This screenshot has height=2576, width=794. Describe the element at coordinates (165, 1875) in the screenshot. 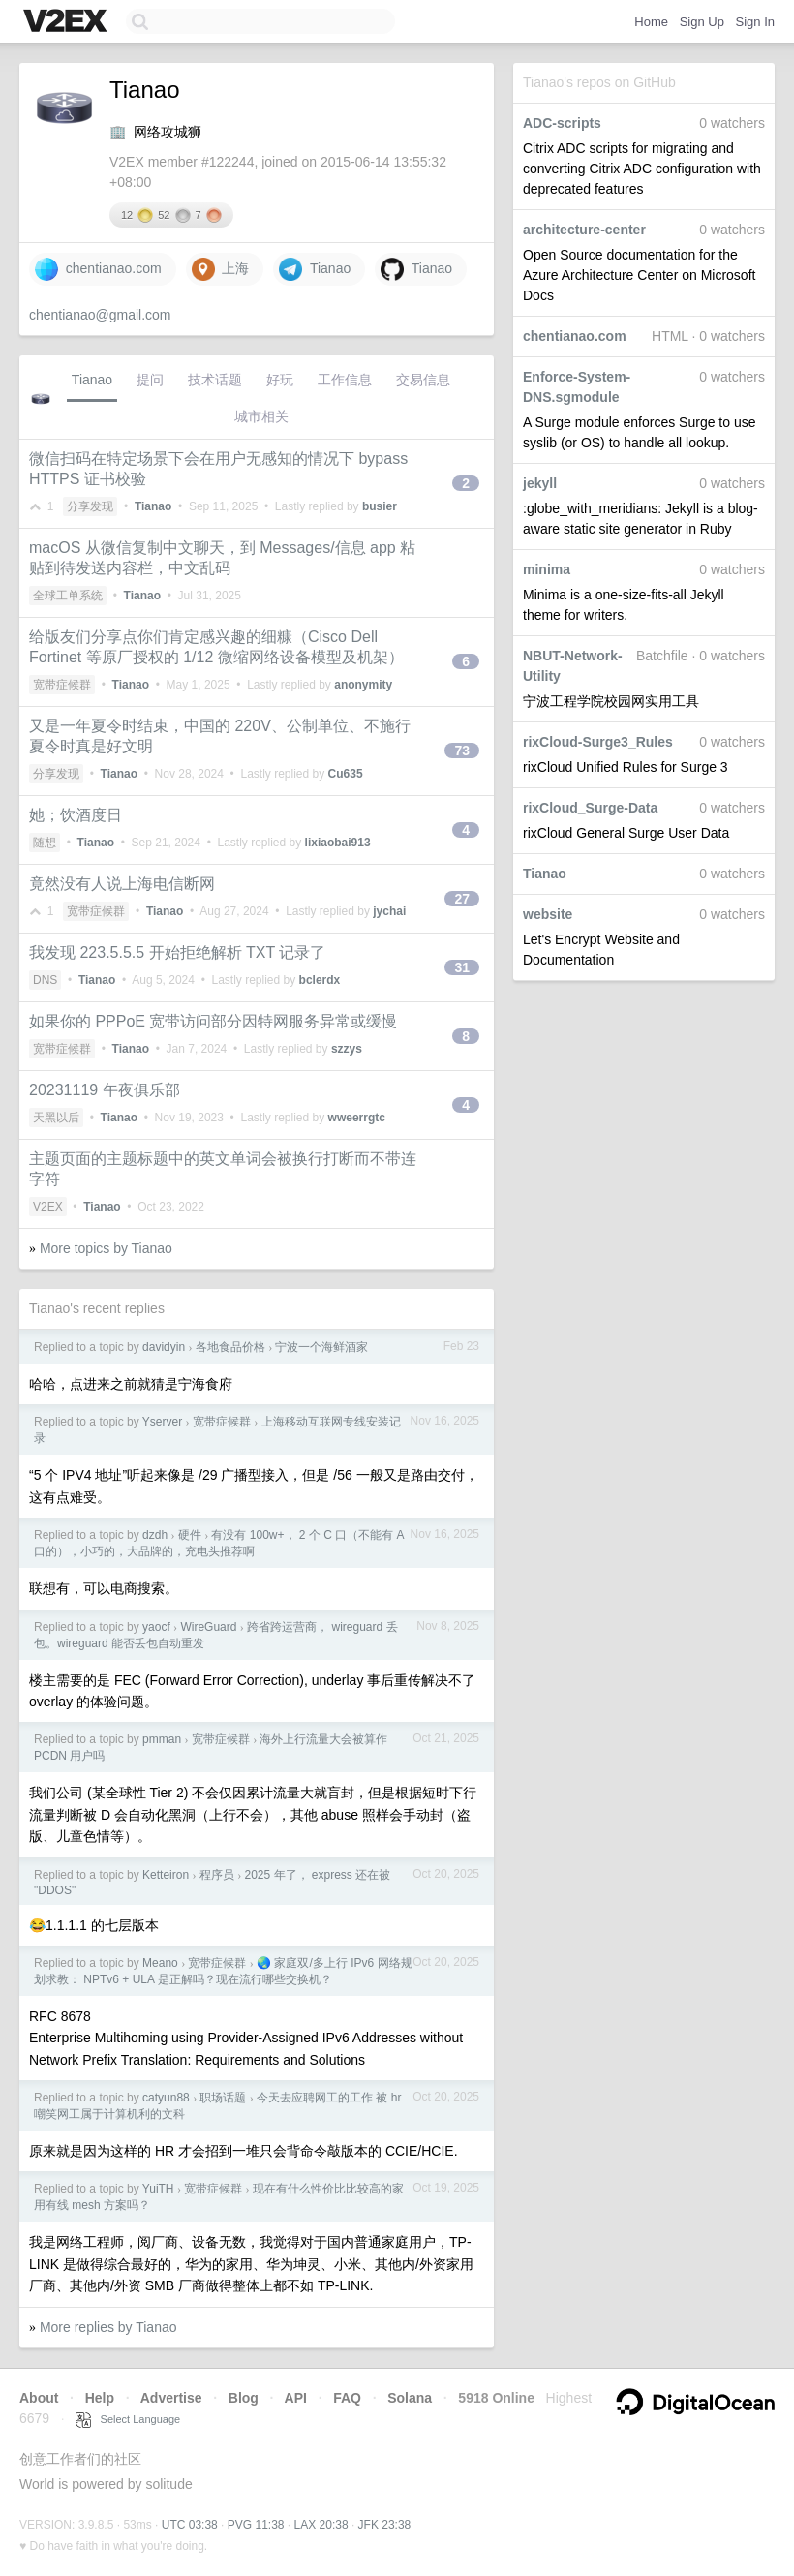

I see `Ketteiron` at that location.